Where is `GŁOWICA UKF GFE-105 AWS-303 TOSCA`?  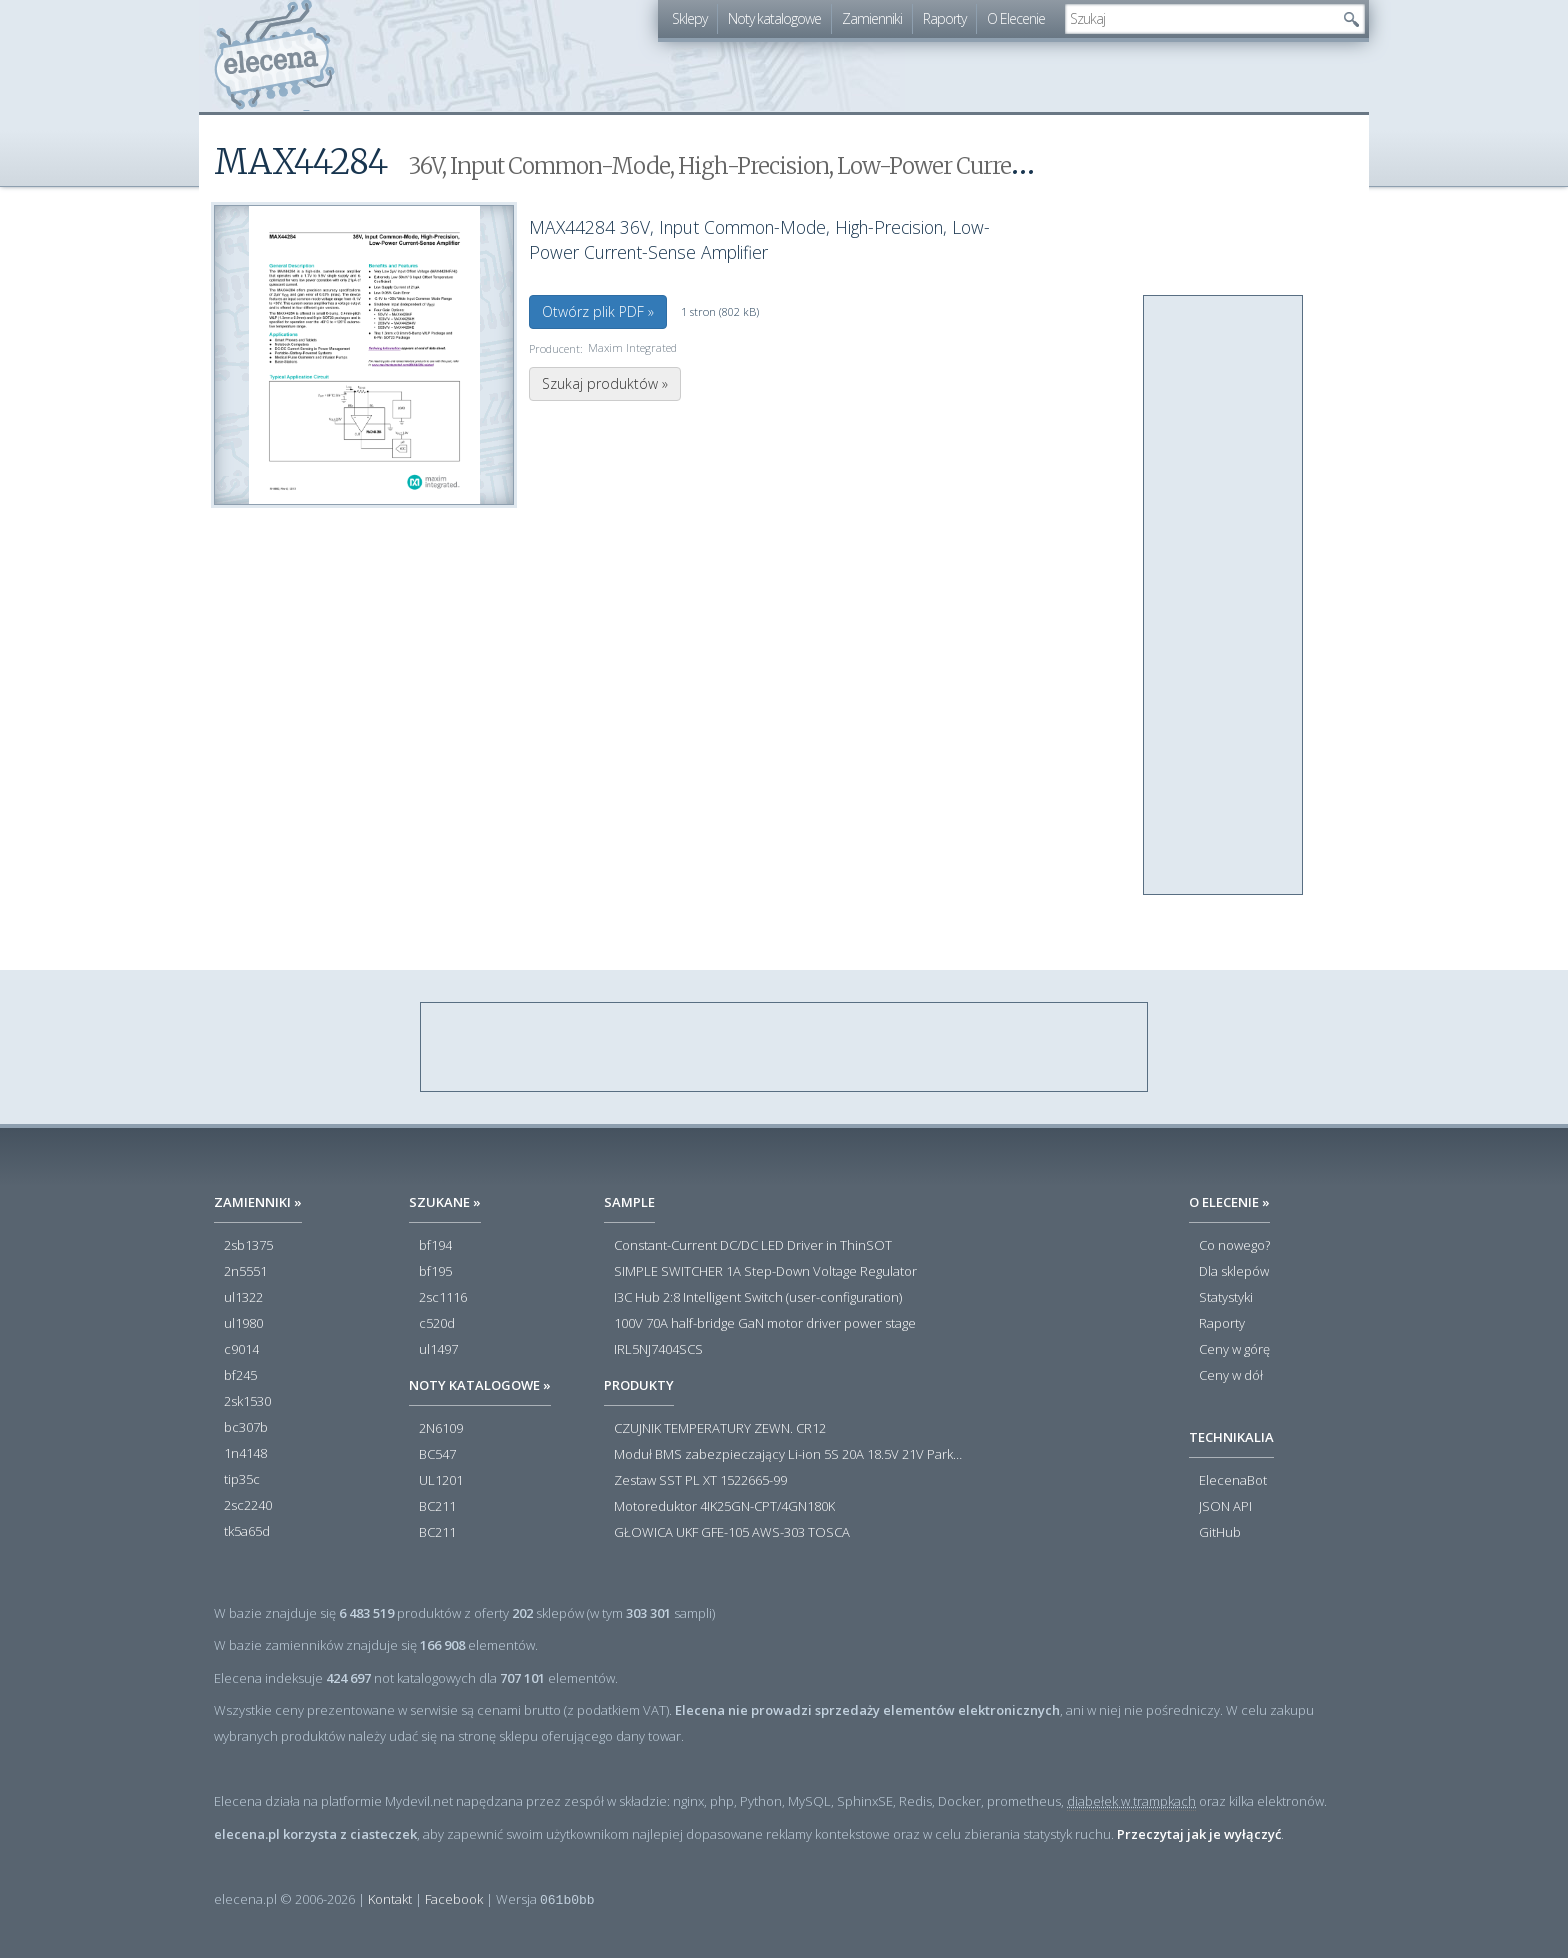 GŁOWICA UKF GFE-105 AWS-303 TOSCA is located at coordinates (732, 1533).